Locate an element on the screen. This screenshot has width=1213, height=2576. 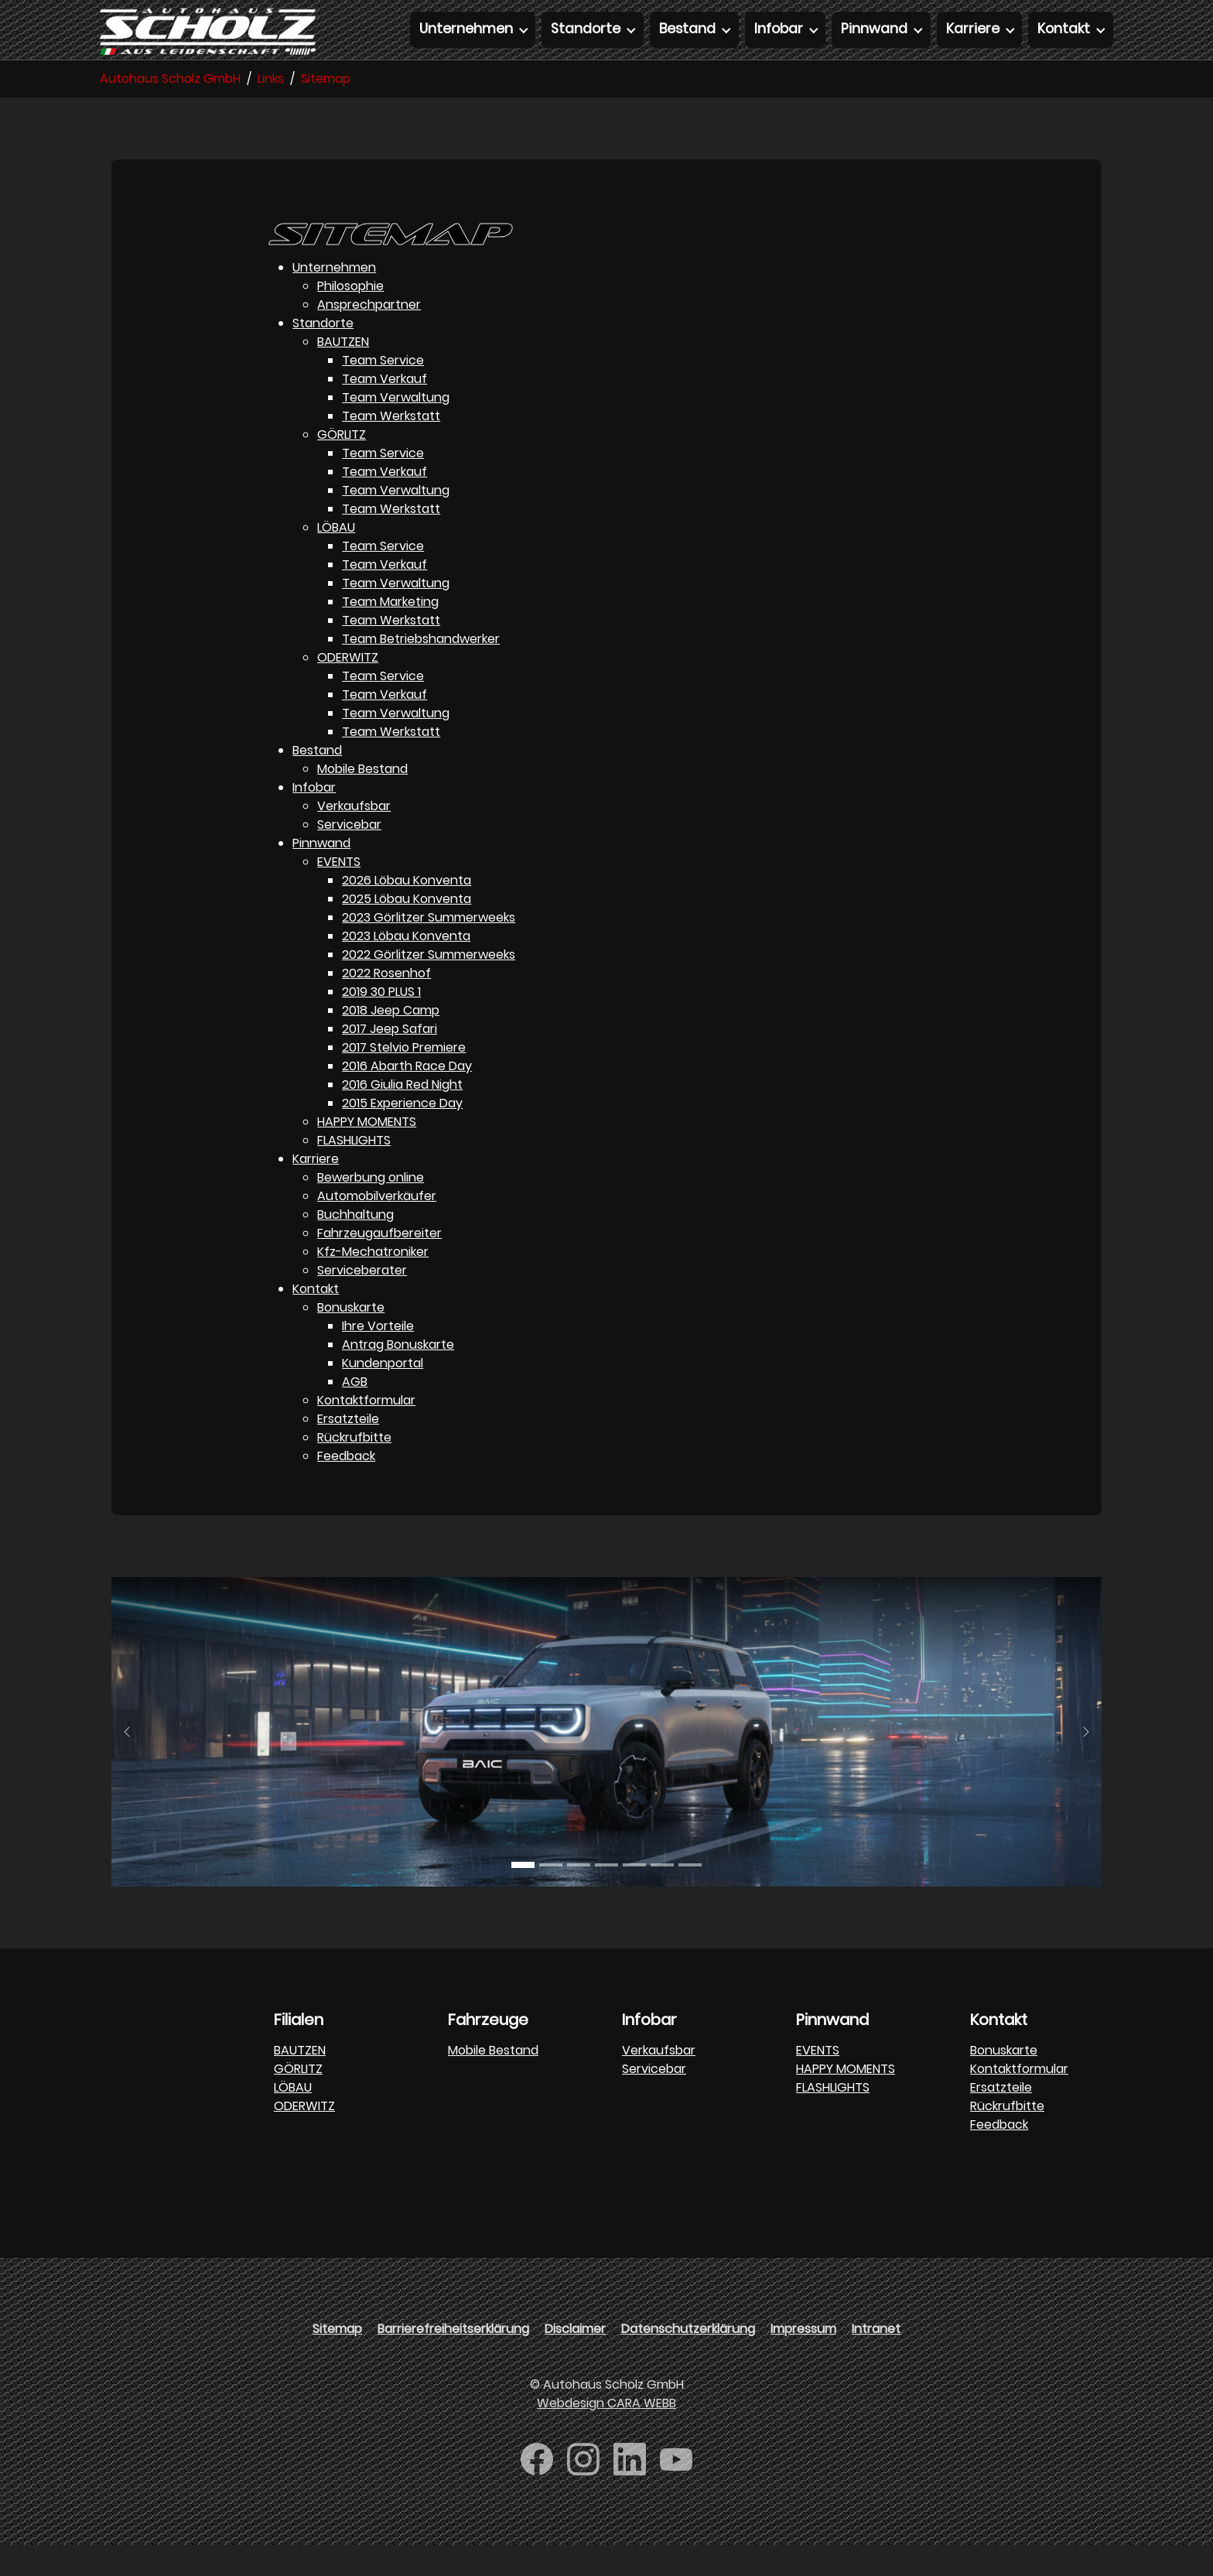
2016 Giulia Red Night is located at coordinates (402, 1115).